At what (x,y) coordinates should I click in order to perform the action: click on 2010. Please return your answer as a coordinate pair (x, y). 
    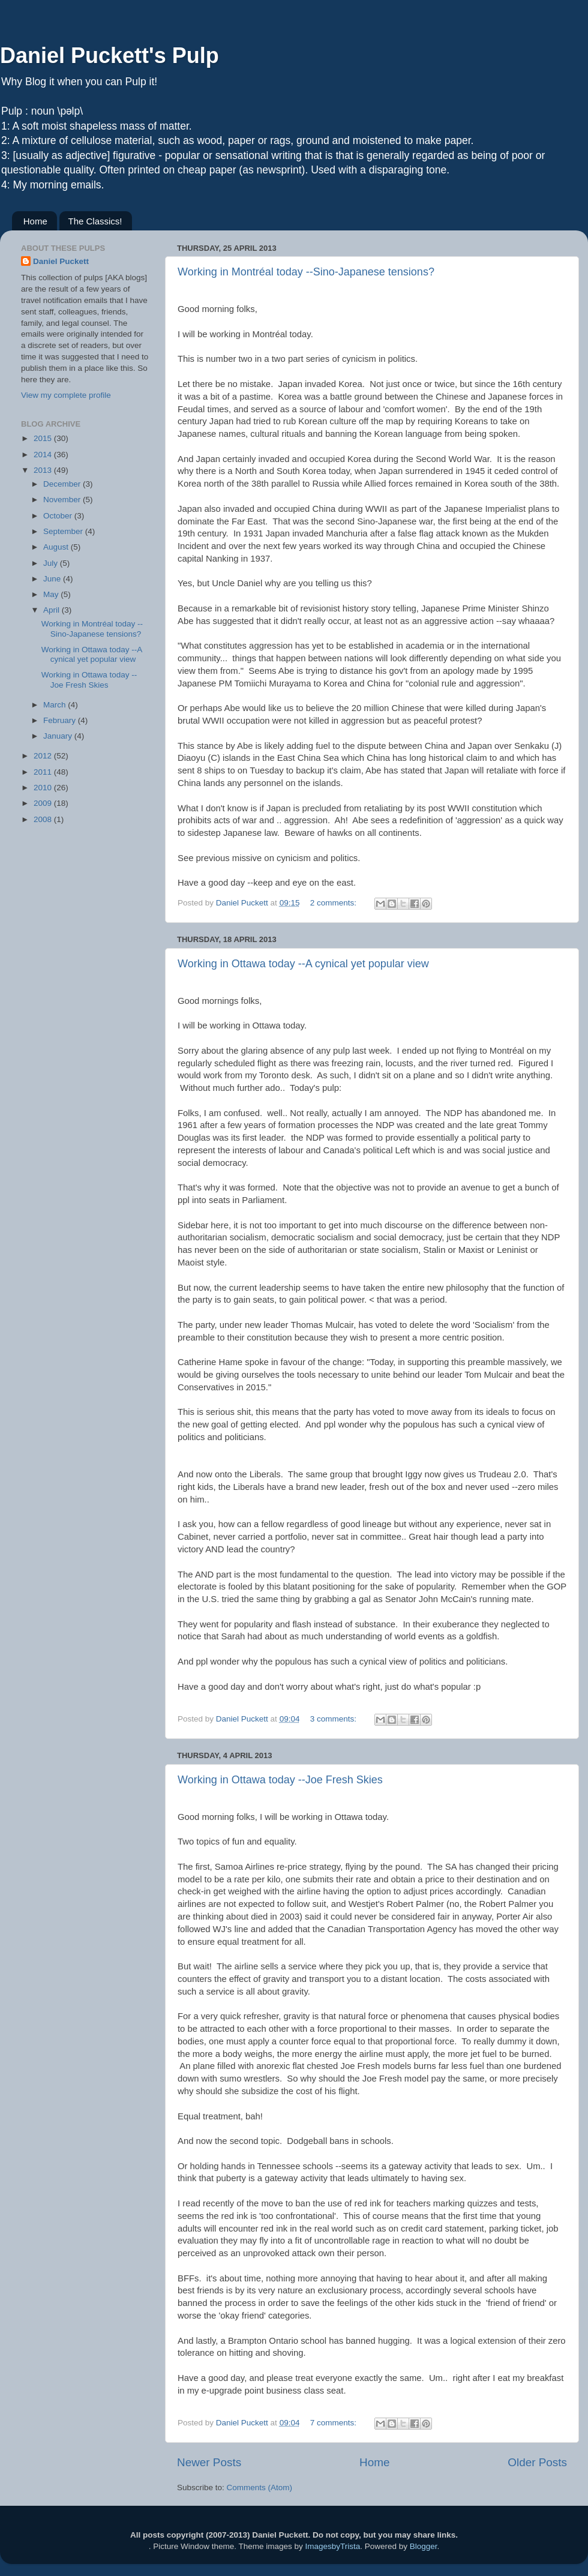
    Looking at the image, I should click on (44, 787).